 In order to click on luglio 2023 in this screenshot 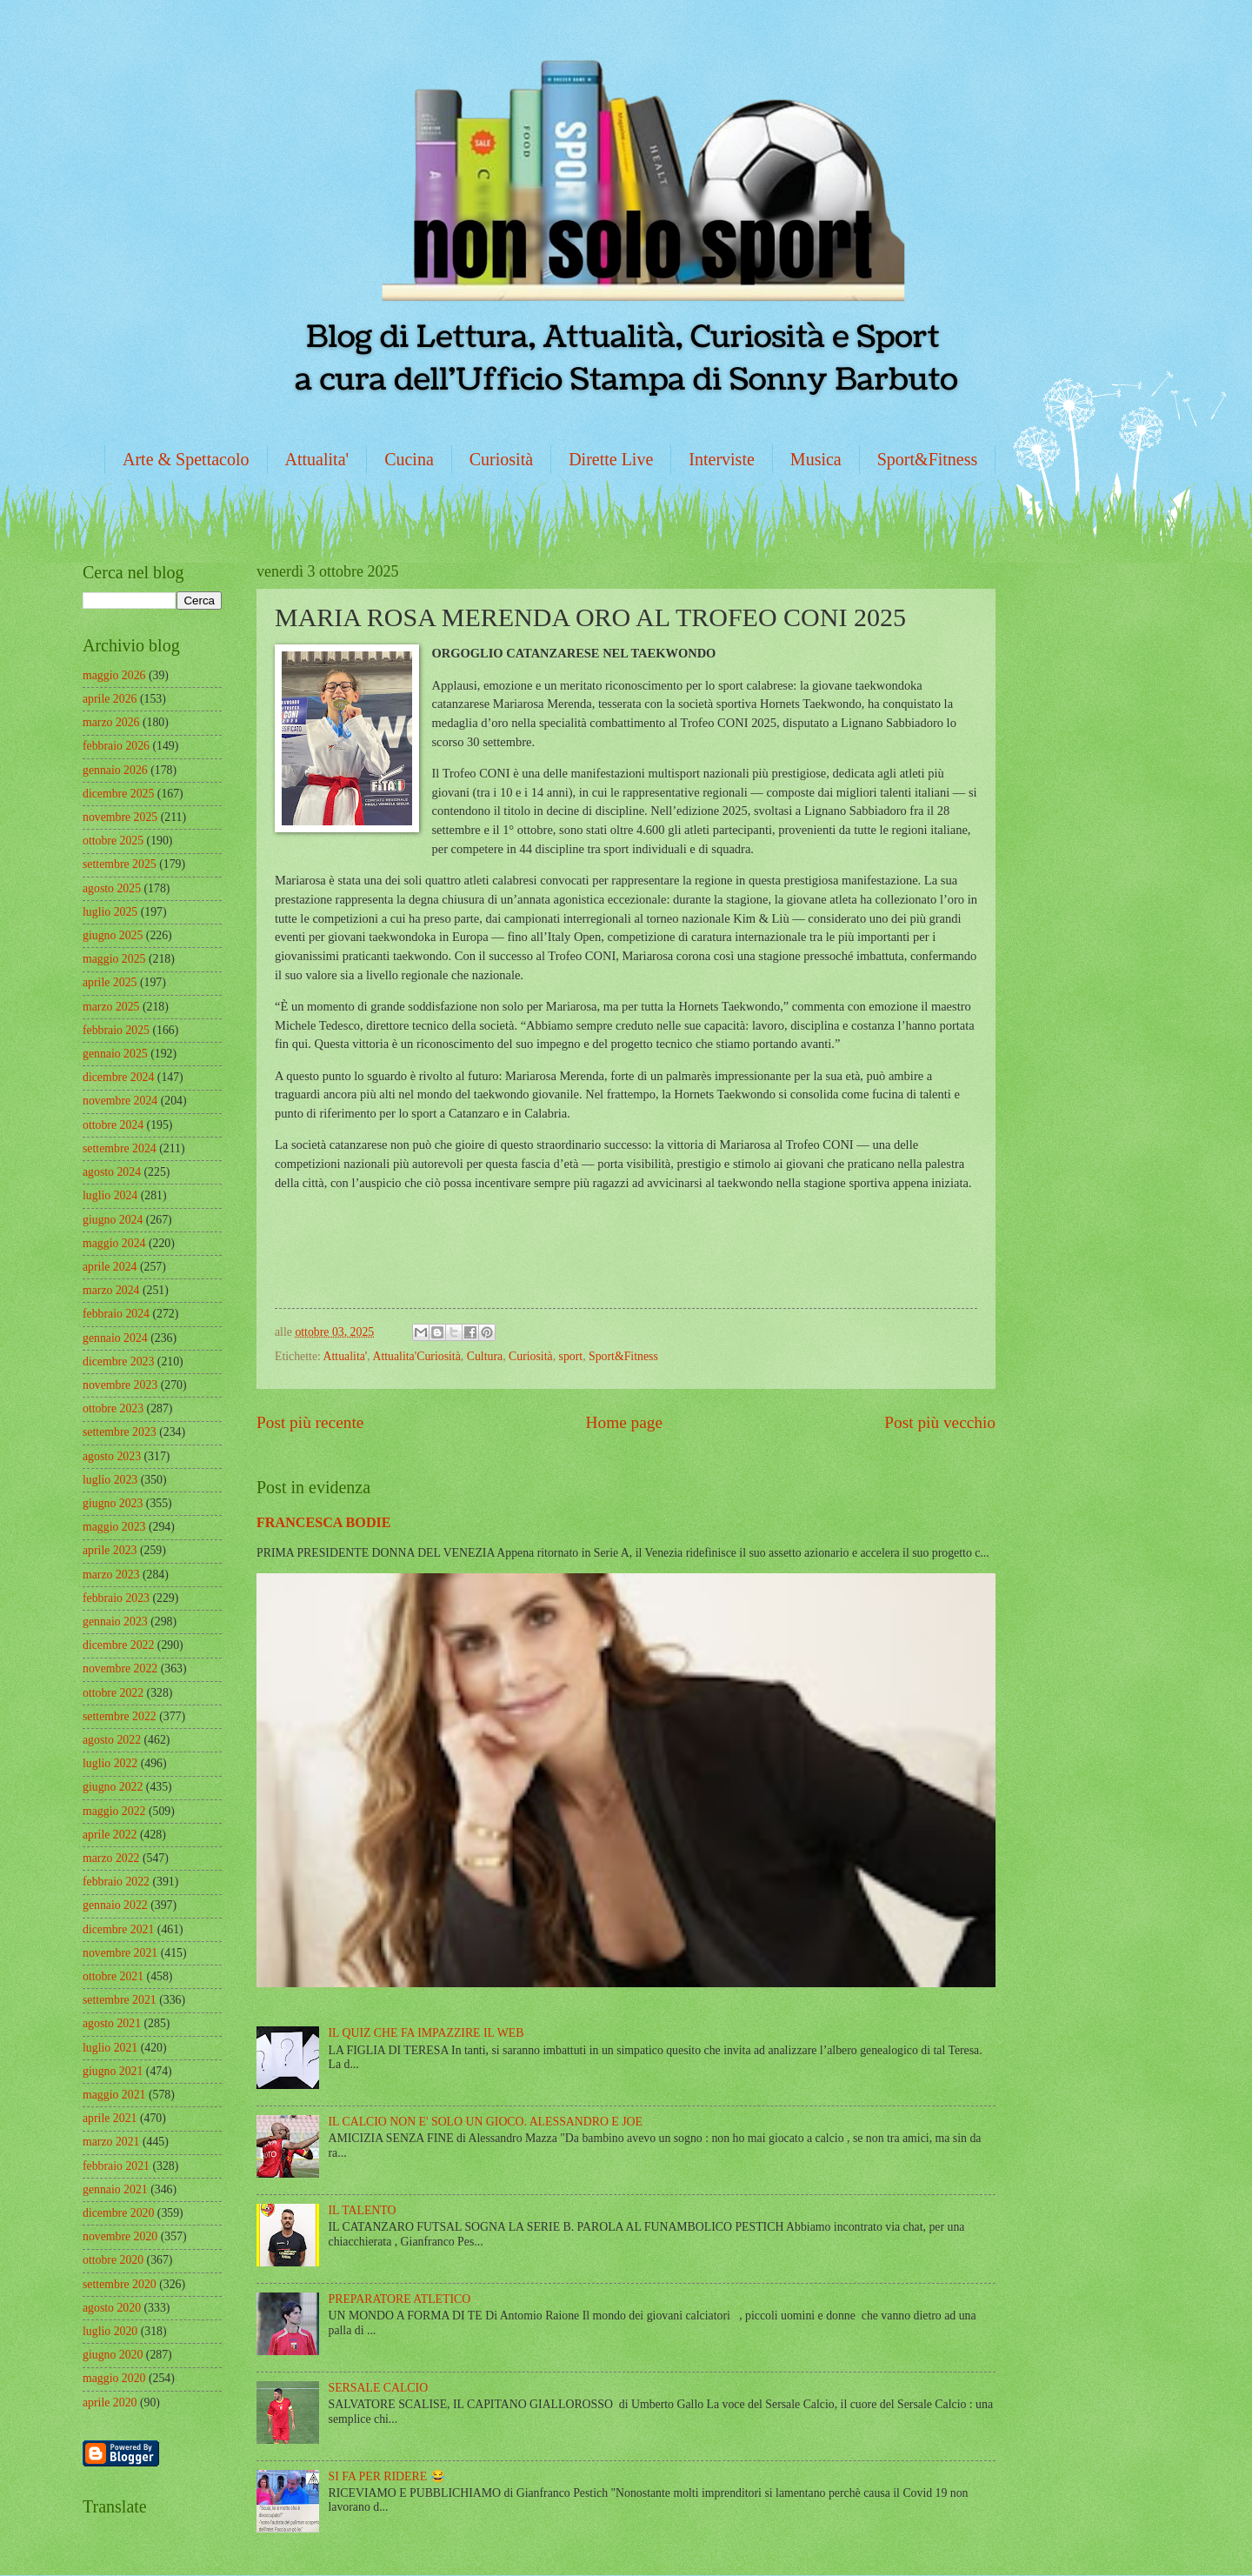, I will do `click(110, 1479)`.